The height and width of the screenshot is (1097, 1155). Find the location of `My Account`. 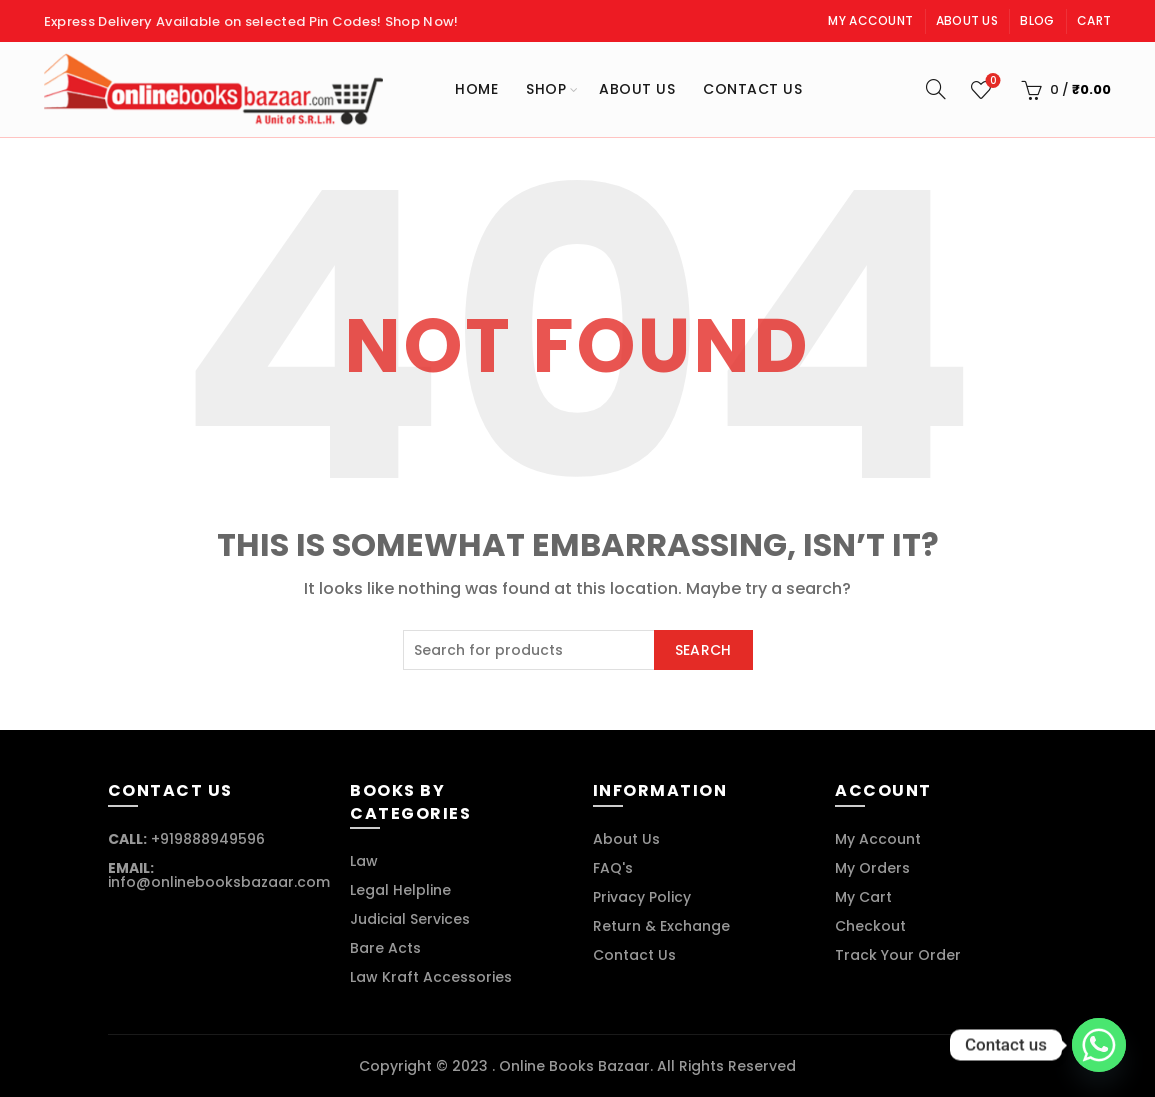

My Account is located at coordinates (870, 20).